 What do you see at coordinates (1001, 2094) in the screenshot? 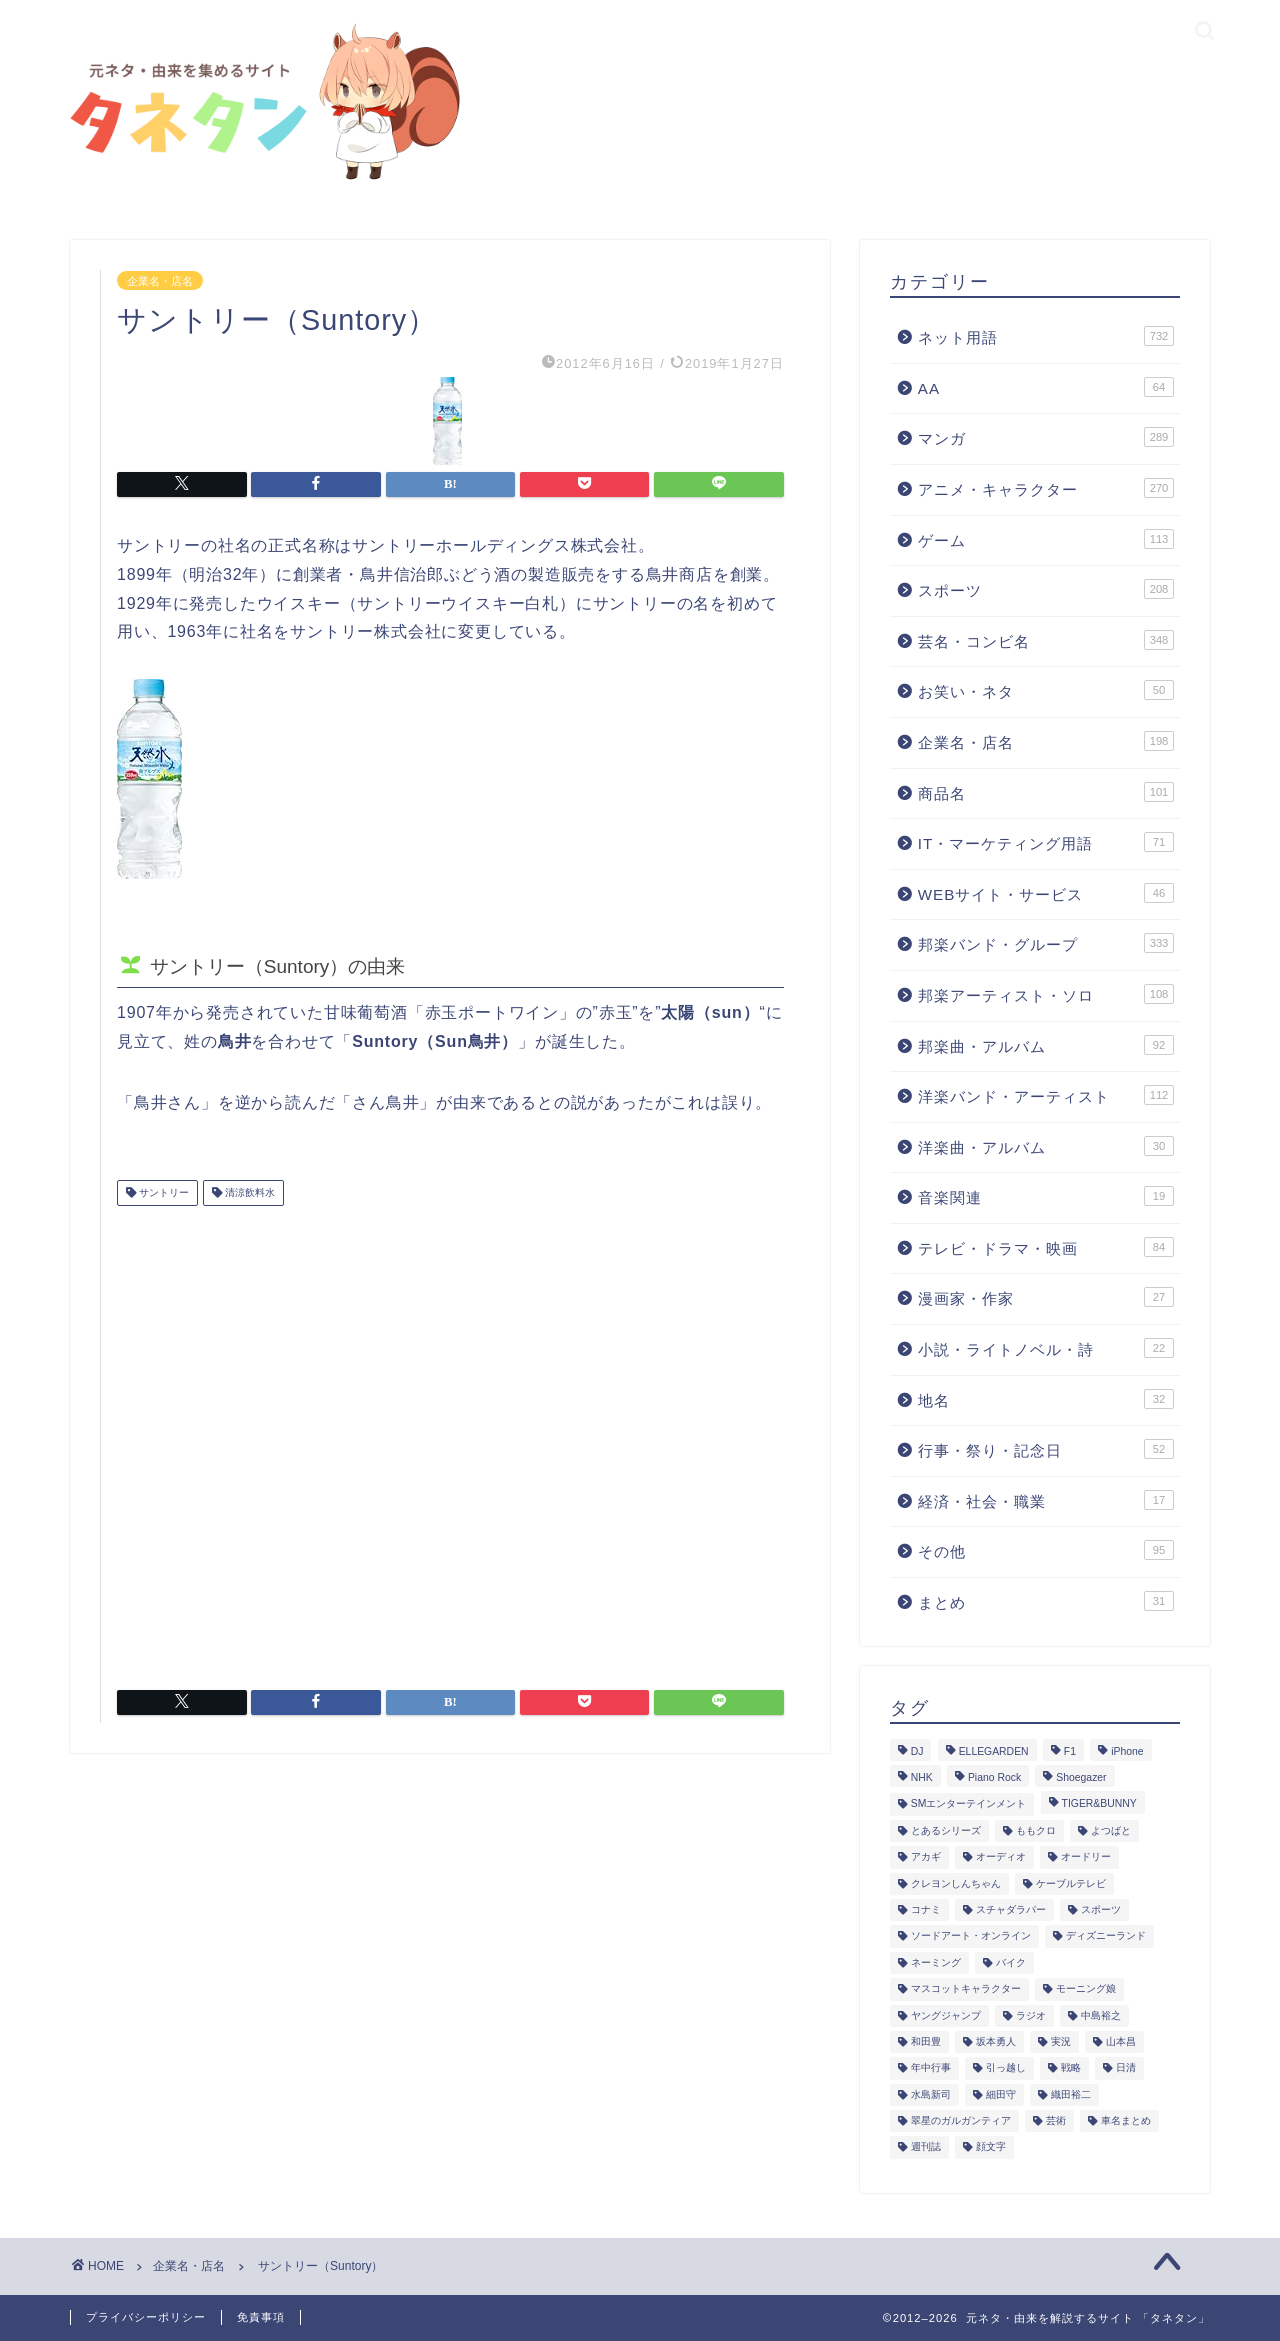
I see `細田守 [細田守 (3個の項目)]` at bounding box center [1001, 2094].